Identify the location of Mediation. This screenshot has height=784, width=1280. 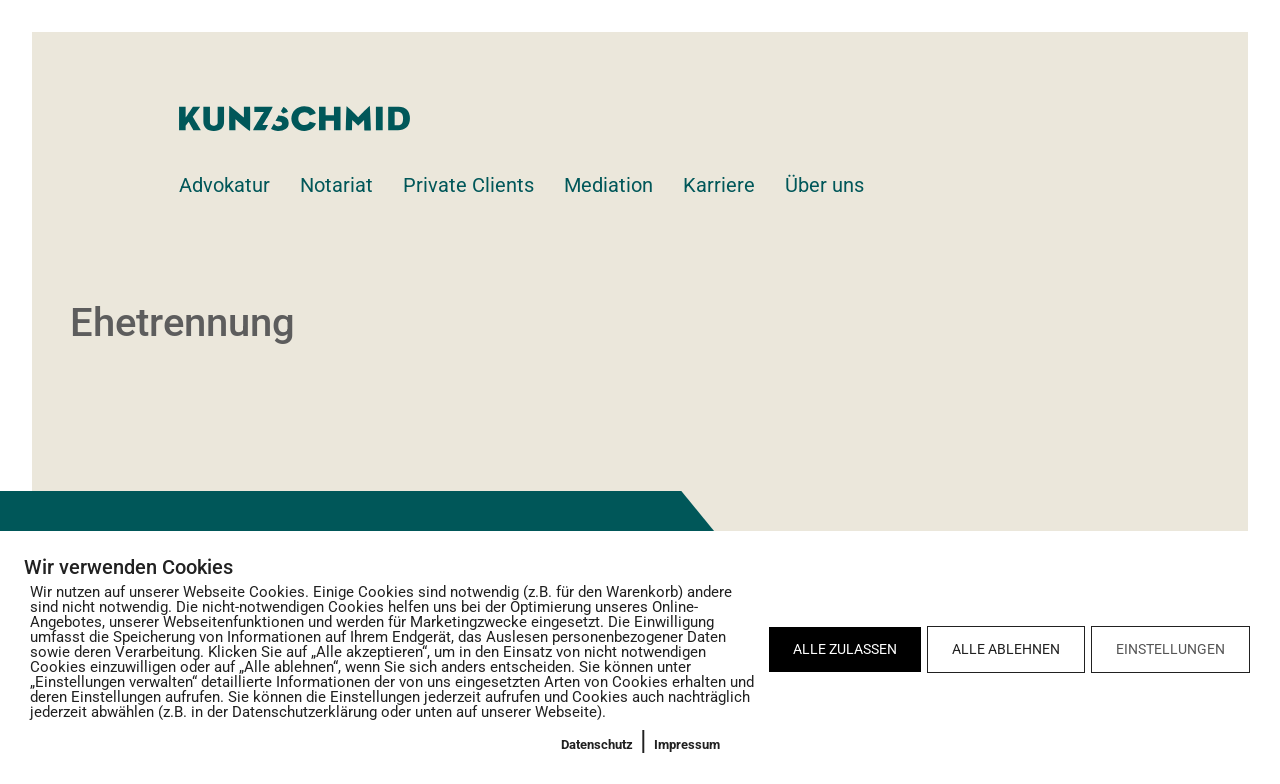
(608, 185).